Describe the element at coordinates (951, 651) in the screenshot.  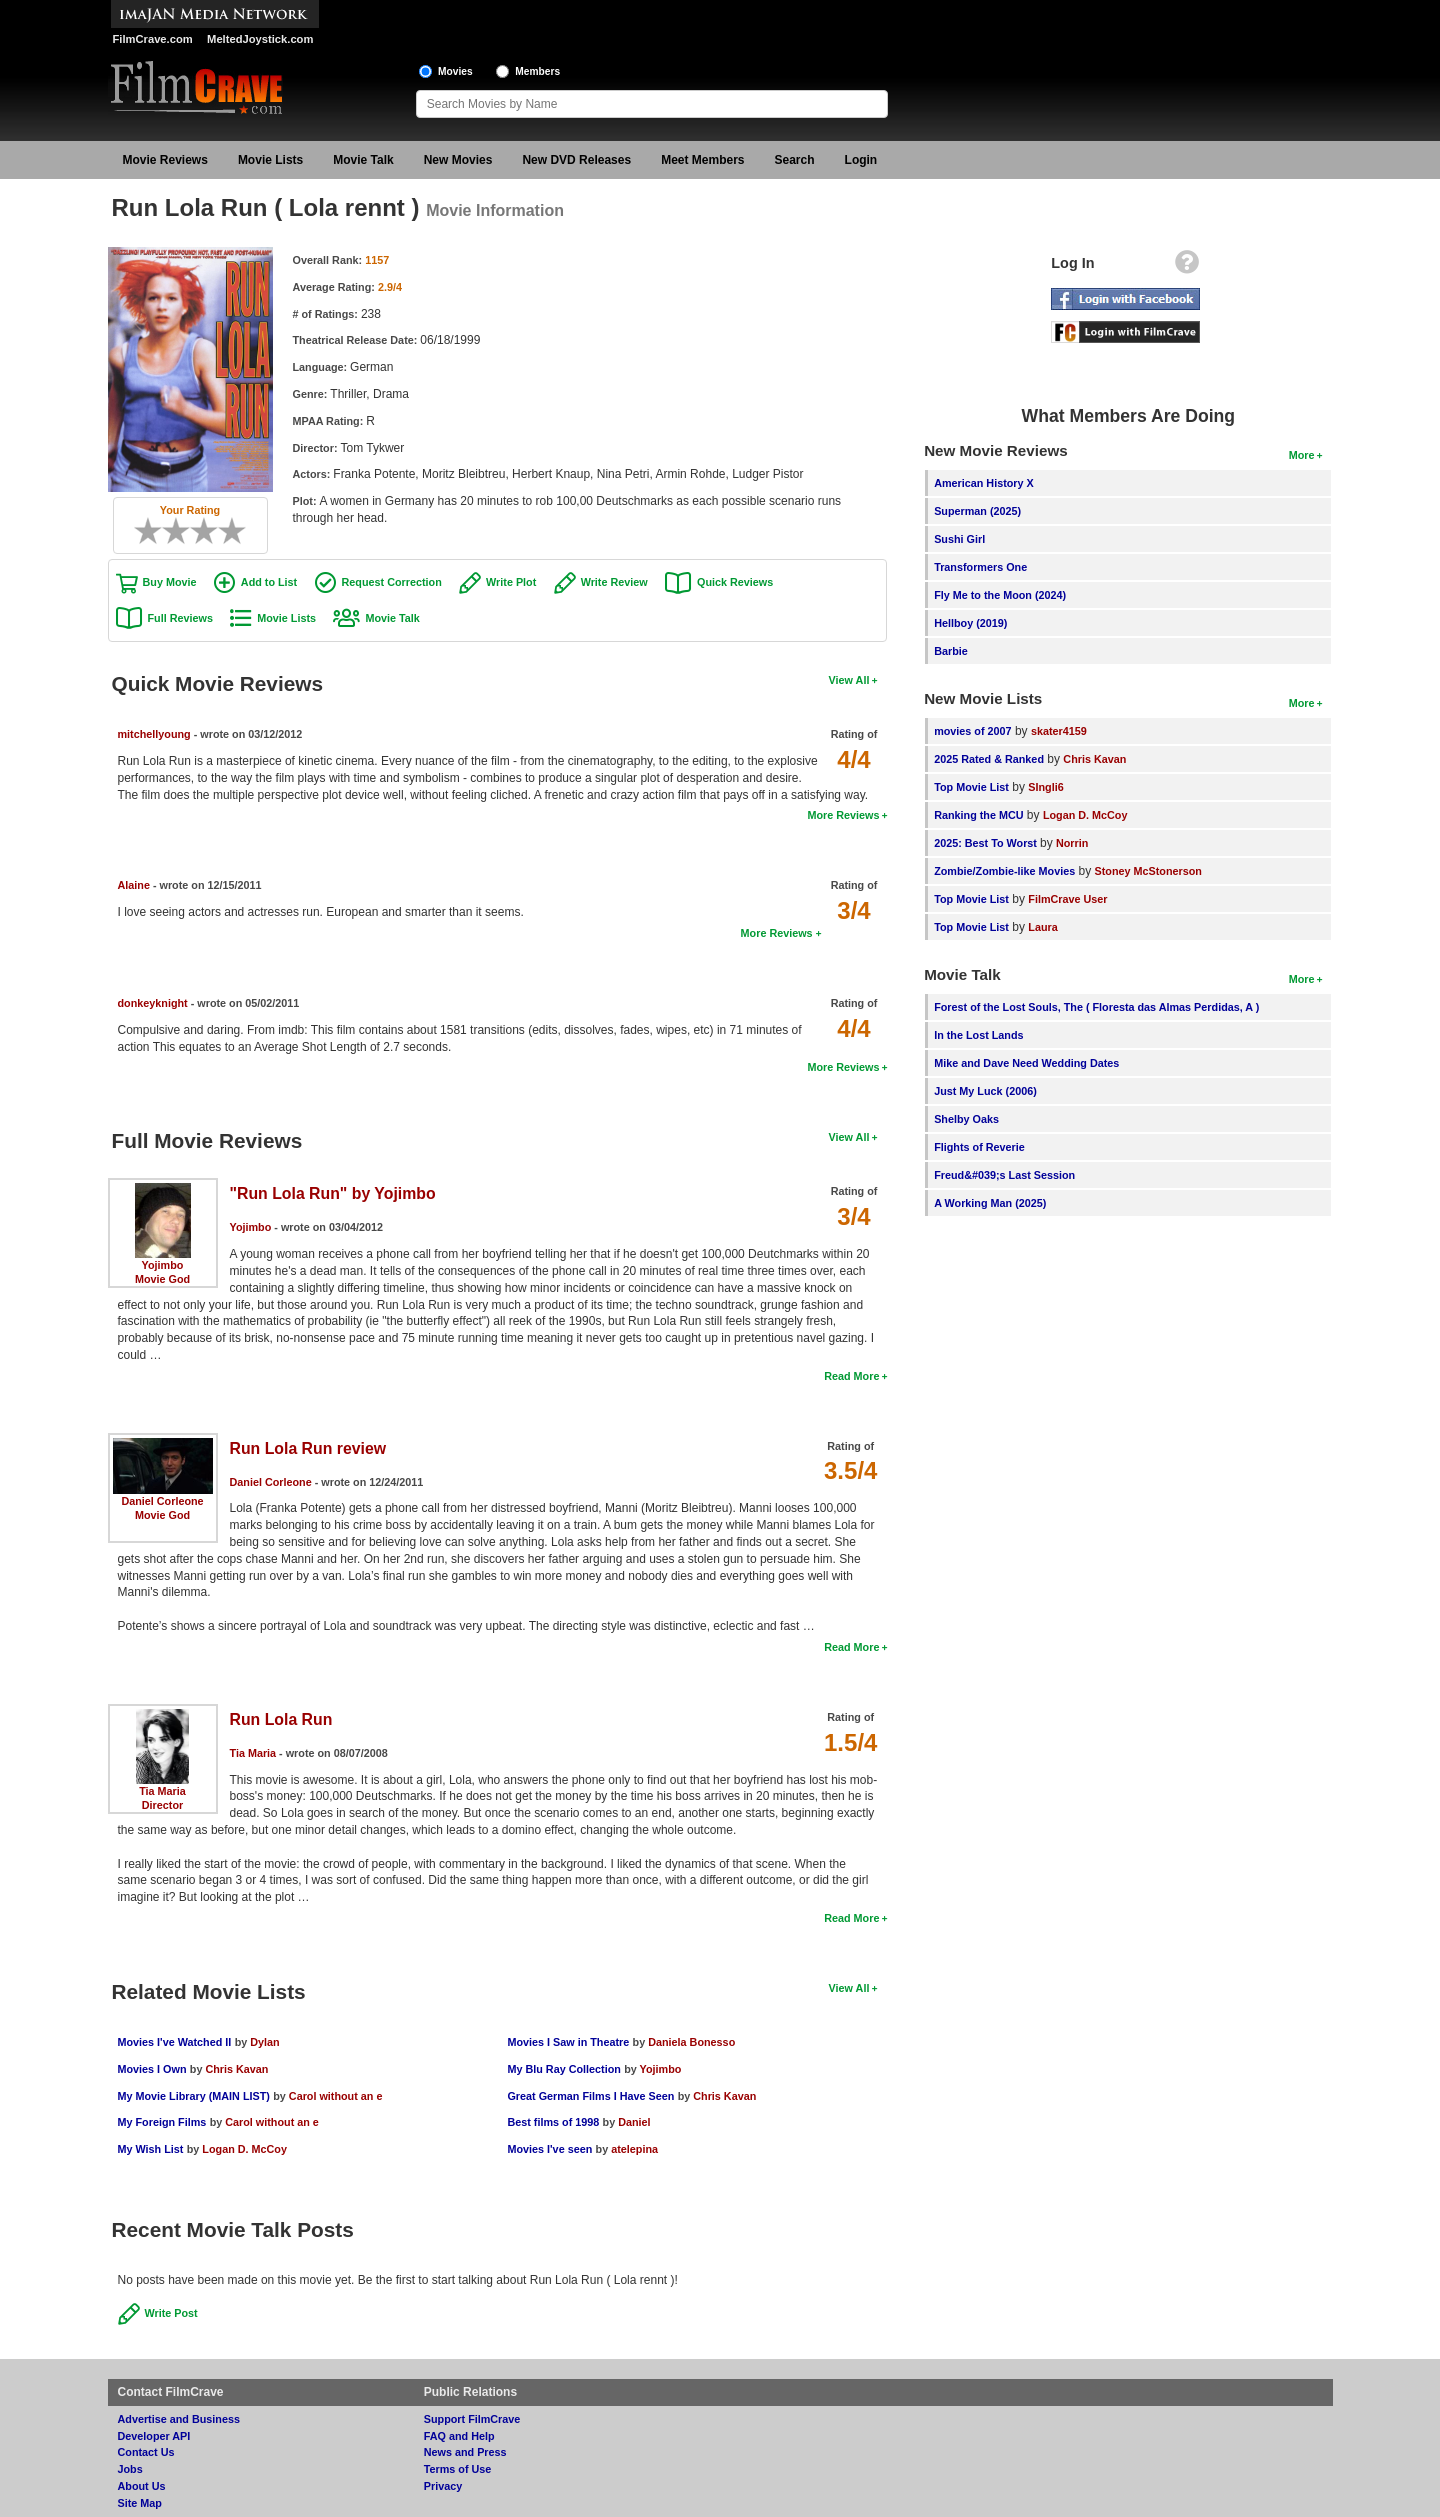
I see `Barbie` at that location.